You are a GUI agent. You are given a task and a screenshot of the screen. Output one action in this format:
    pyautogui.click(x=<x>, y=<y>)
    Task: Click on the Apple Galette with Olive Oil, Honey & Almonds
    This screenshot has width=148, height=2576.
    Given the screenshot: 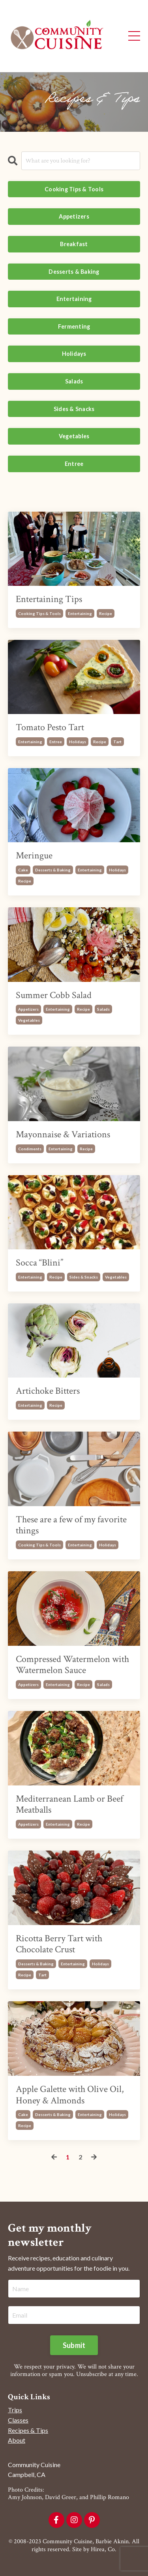 What is the action you would take?
    pyautogui.click(x=70, y=2095)
    